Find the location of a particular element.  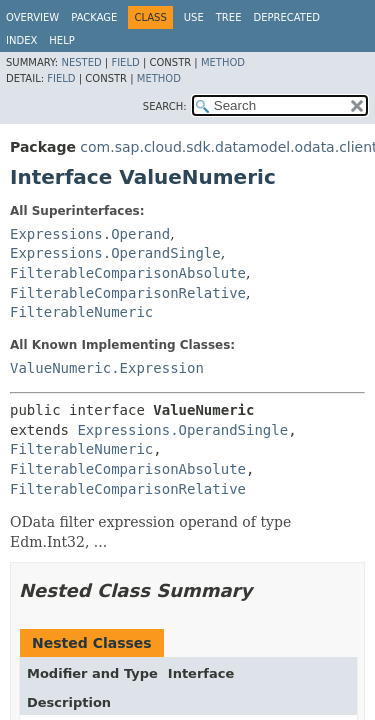

Nested is located at coordinates (81, 62).